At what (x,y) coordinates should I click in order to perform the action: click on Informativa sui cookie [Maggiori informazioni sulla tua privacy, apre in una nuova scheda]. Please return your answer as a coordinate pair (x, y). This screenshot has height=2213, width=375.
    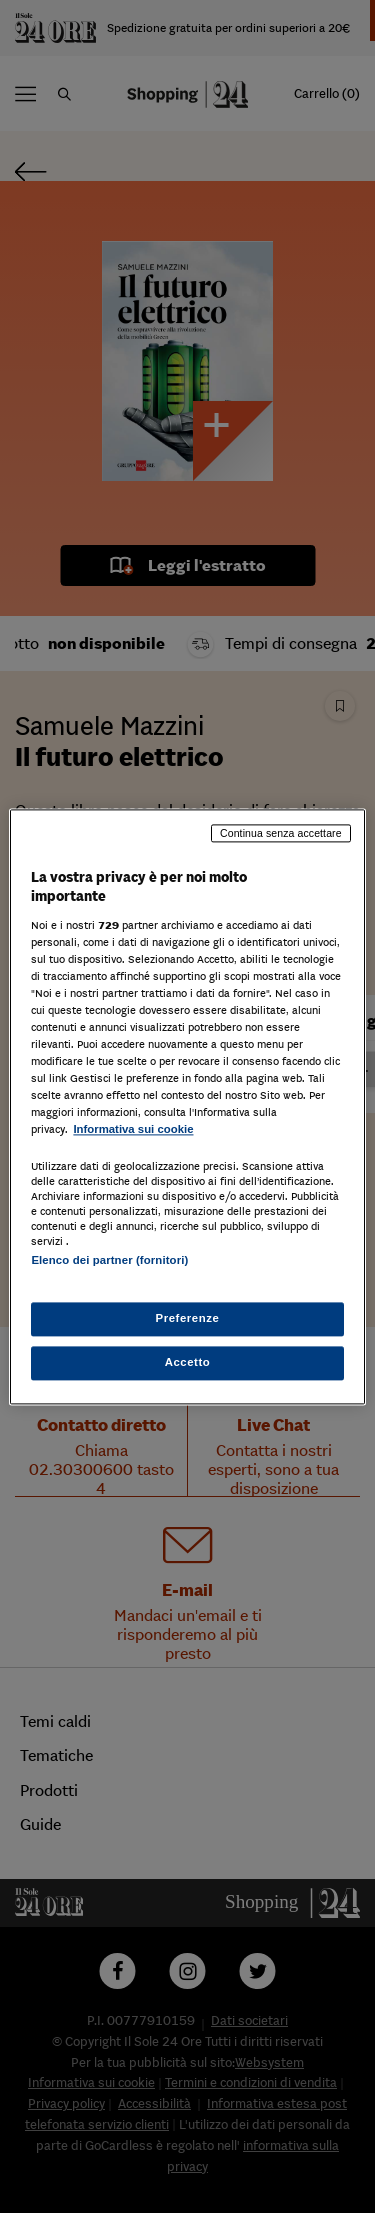
    Looking at the image, I should click on (133, 1130).